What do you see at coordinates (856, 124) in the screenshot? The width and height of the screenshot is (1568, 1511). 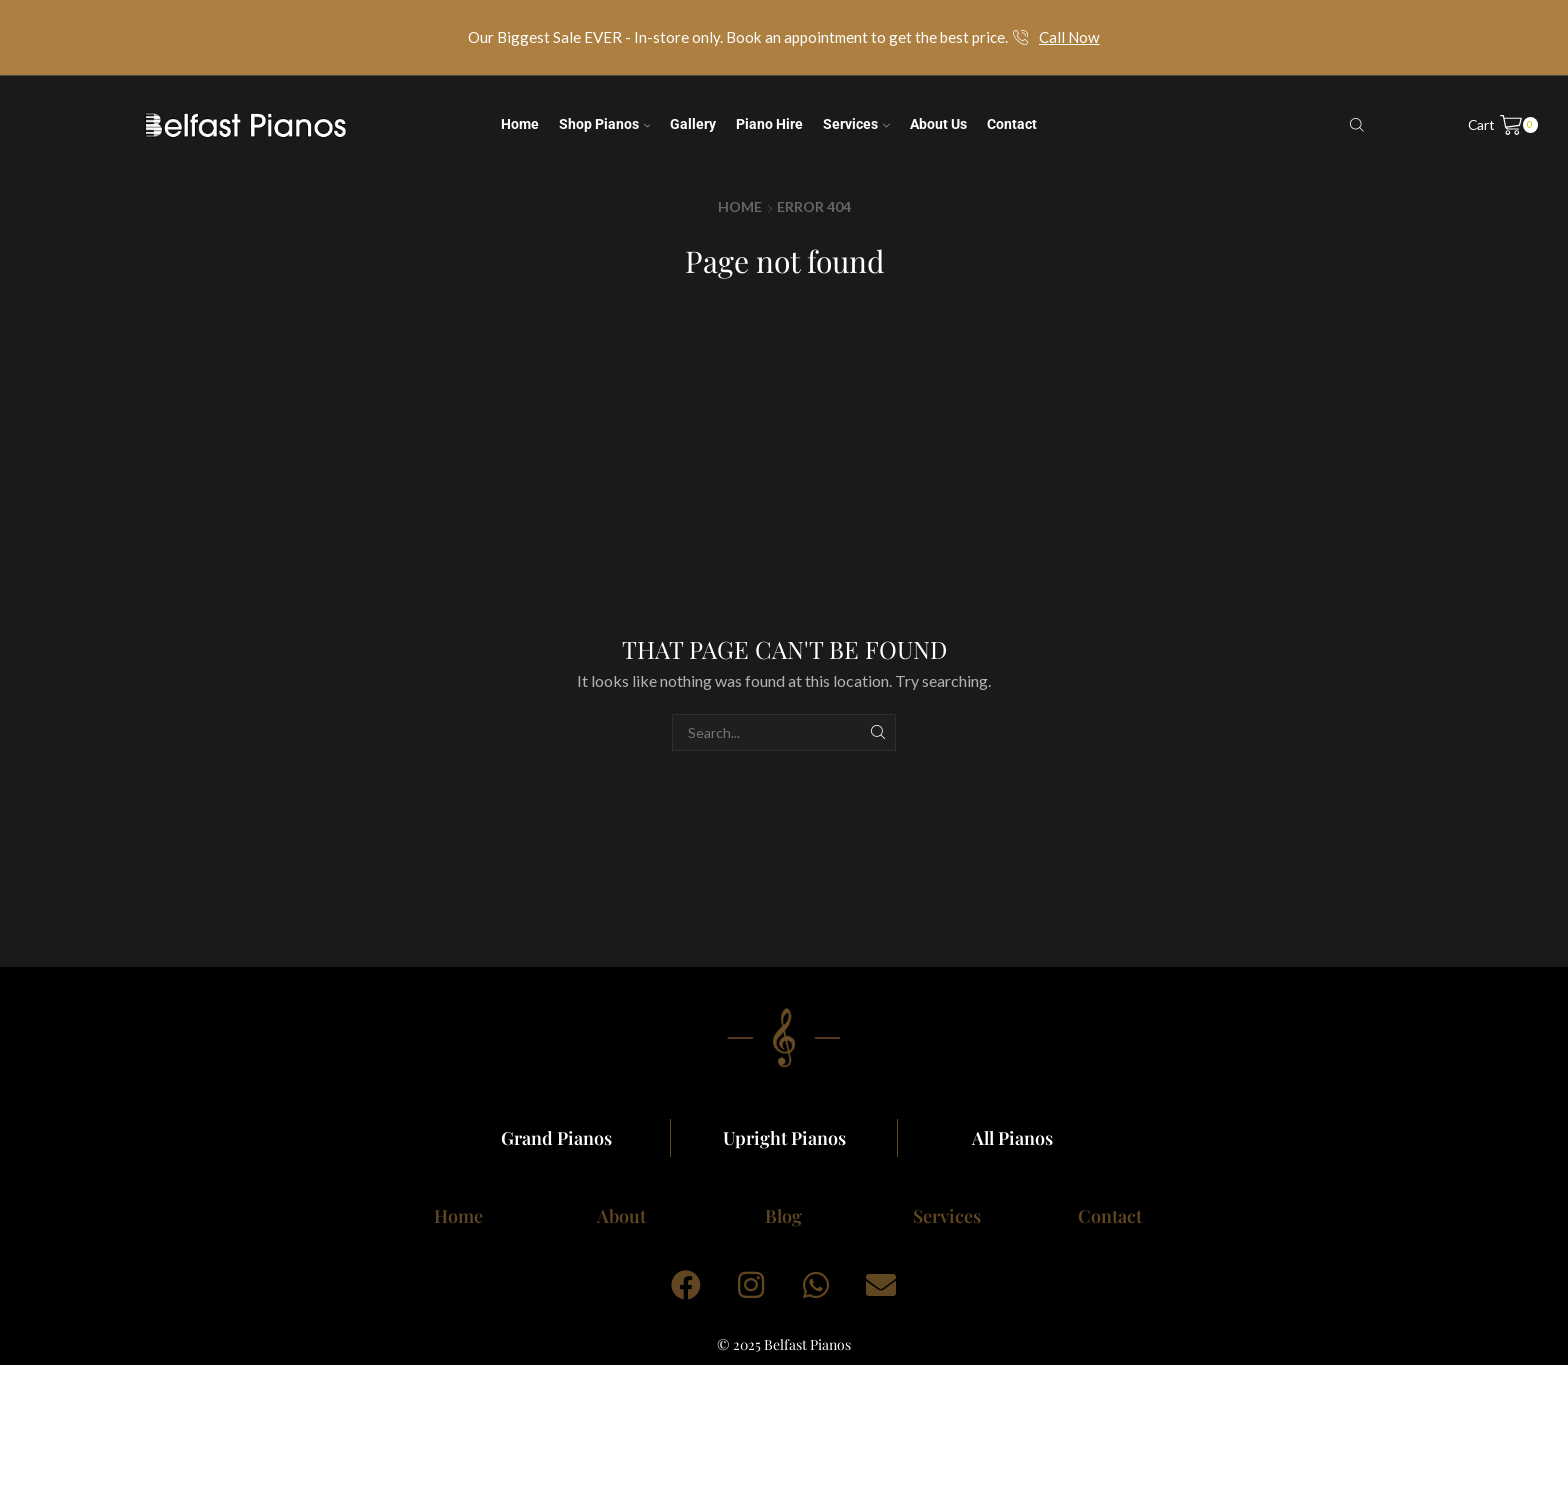 I see `Services` at bounding box center [856, 124].